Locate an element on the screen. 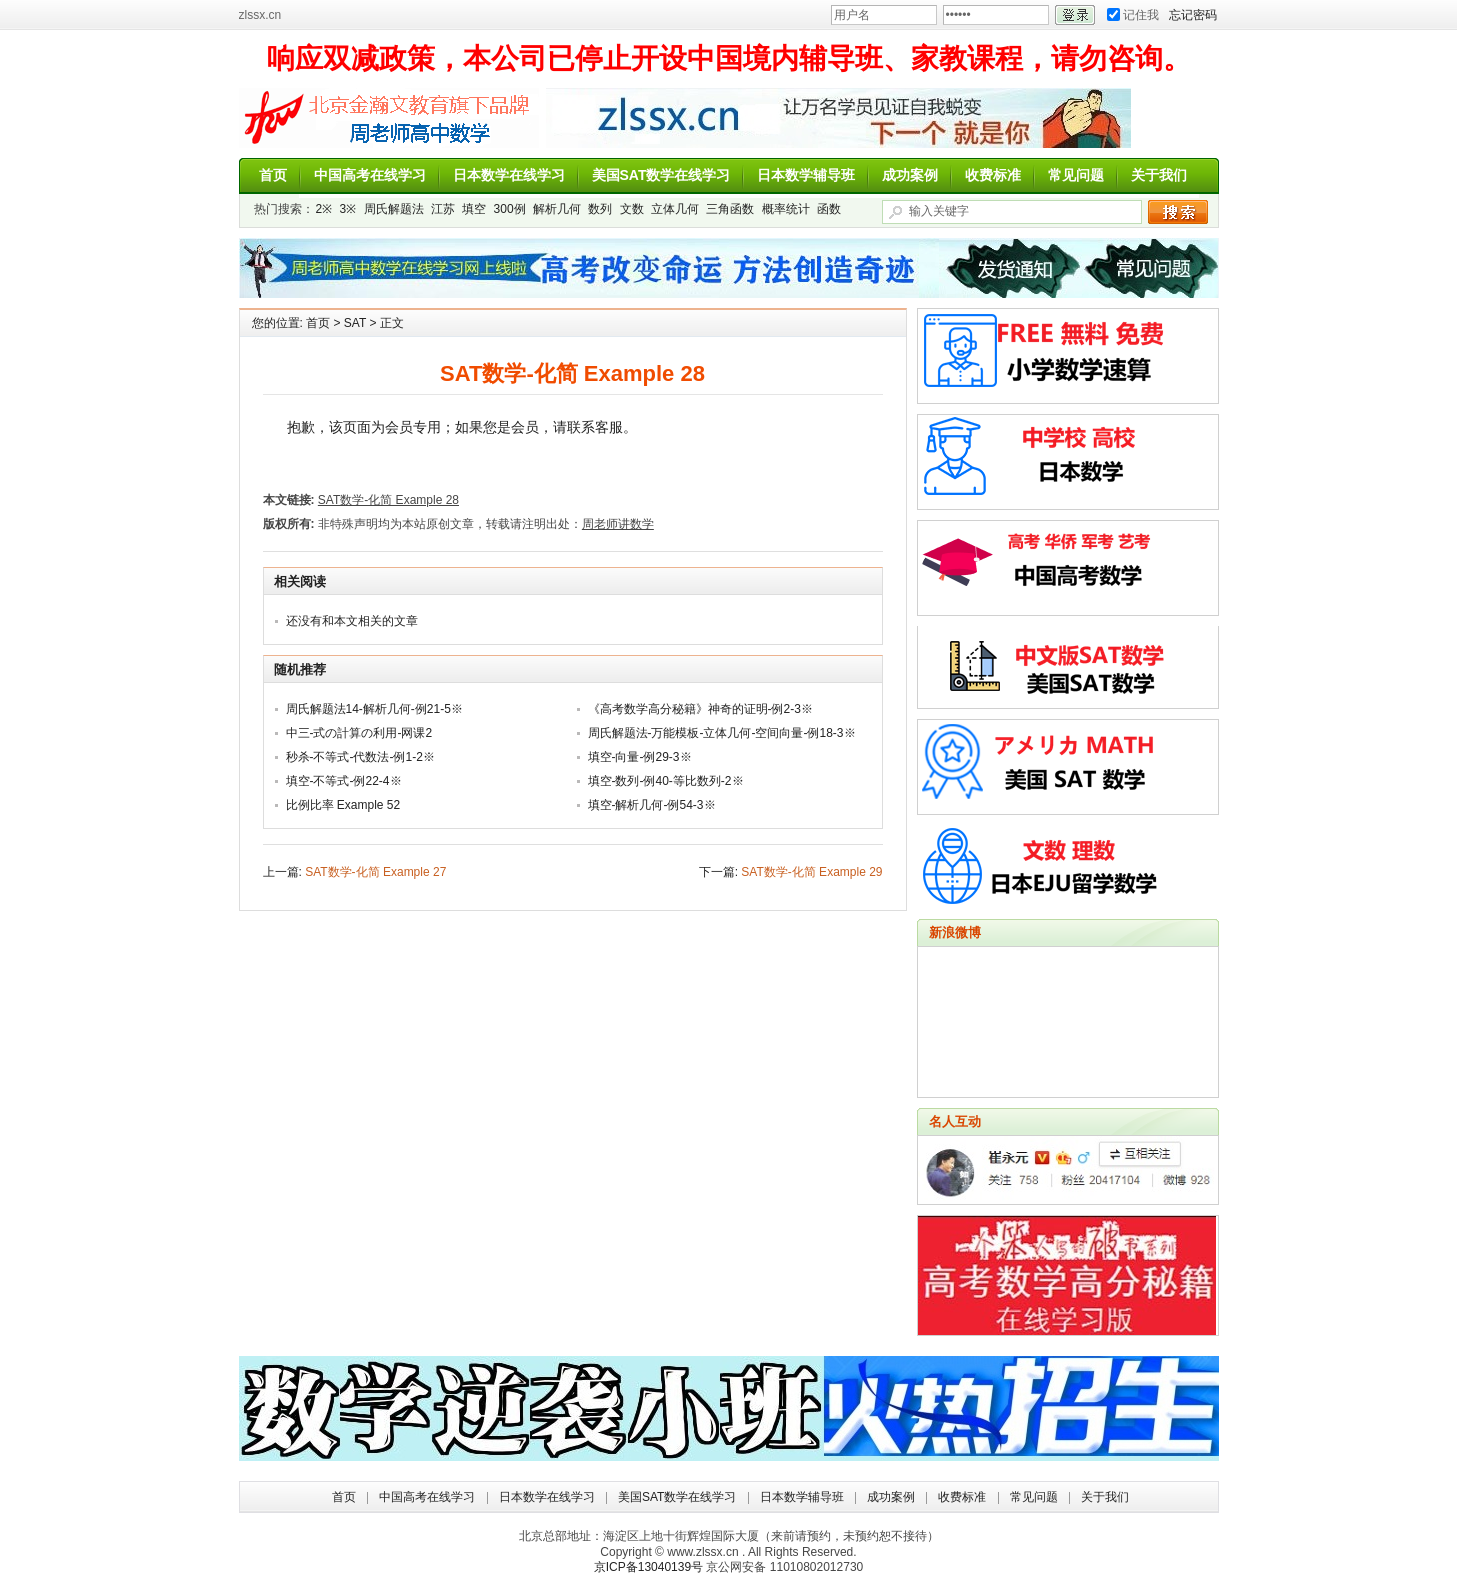  江苏 is located at coordinates (443, 209).